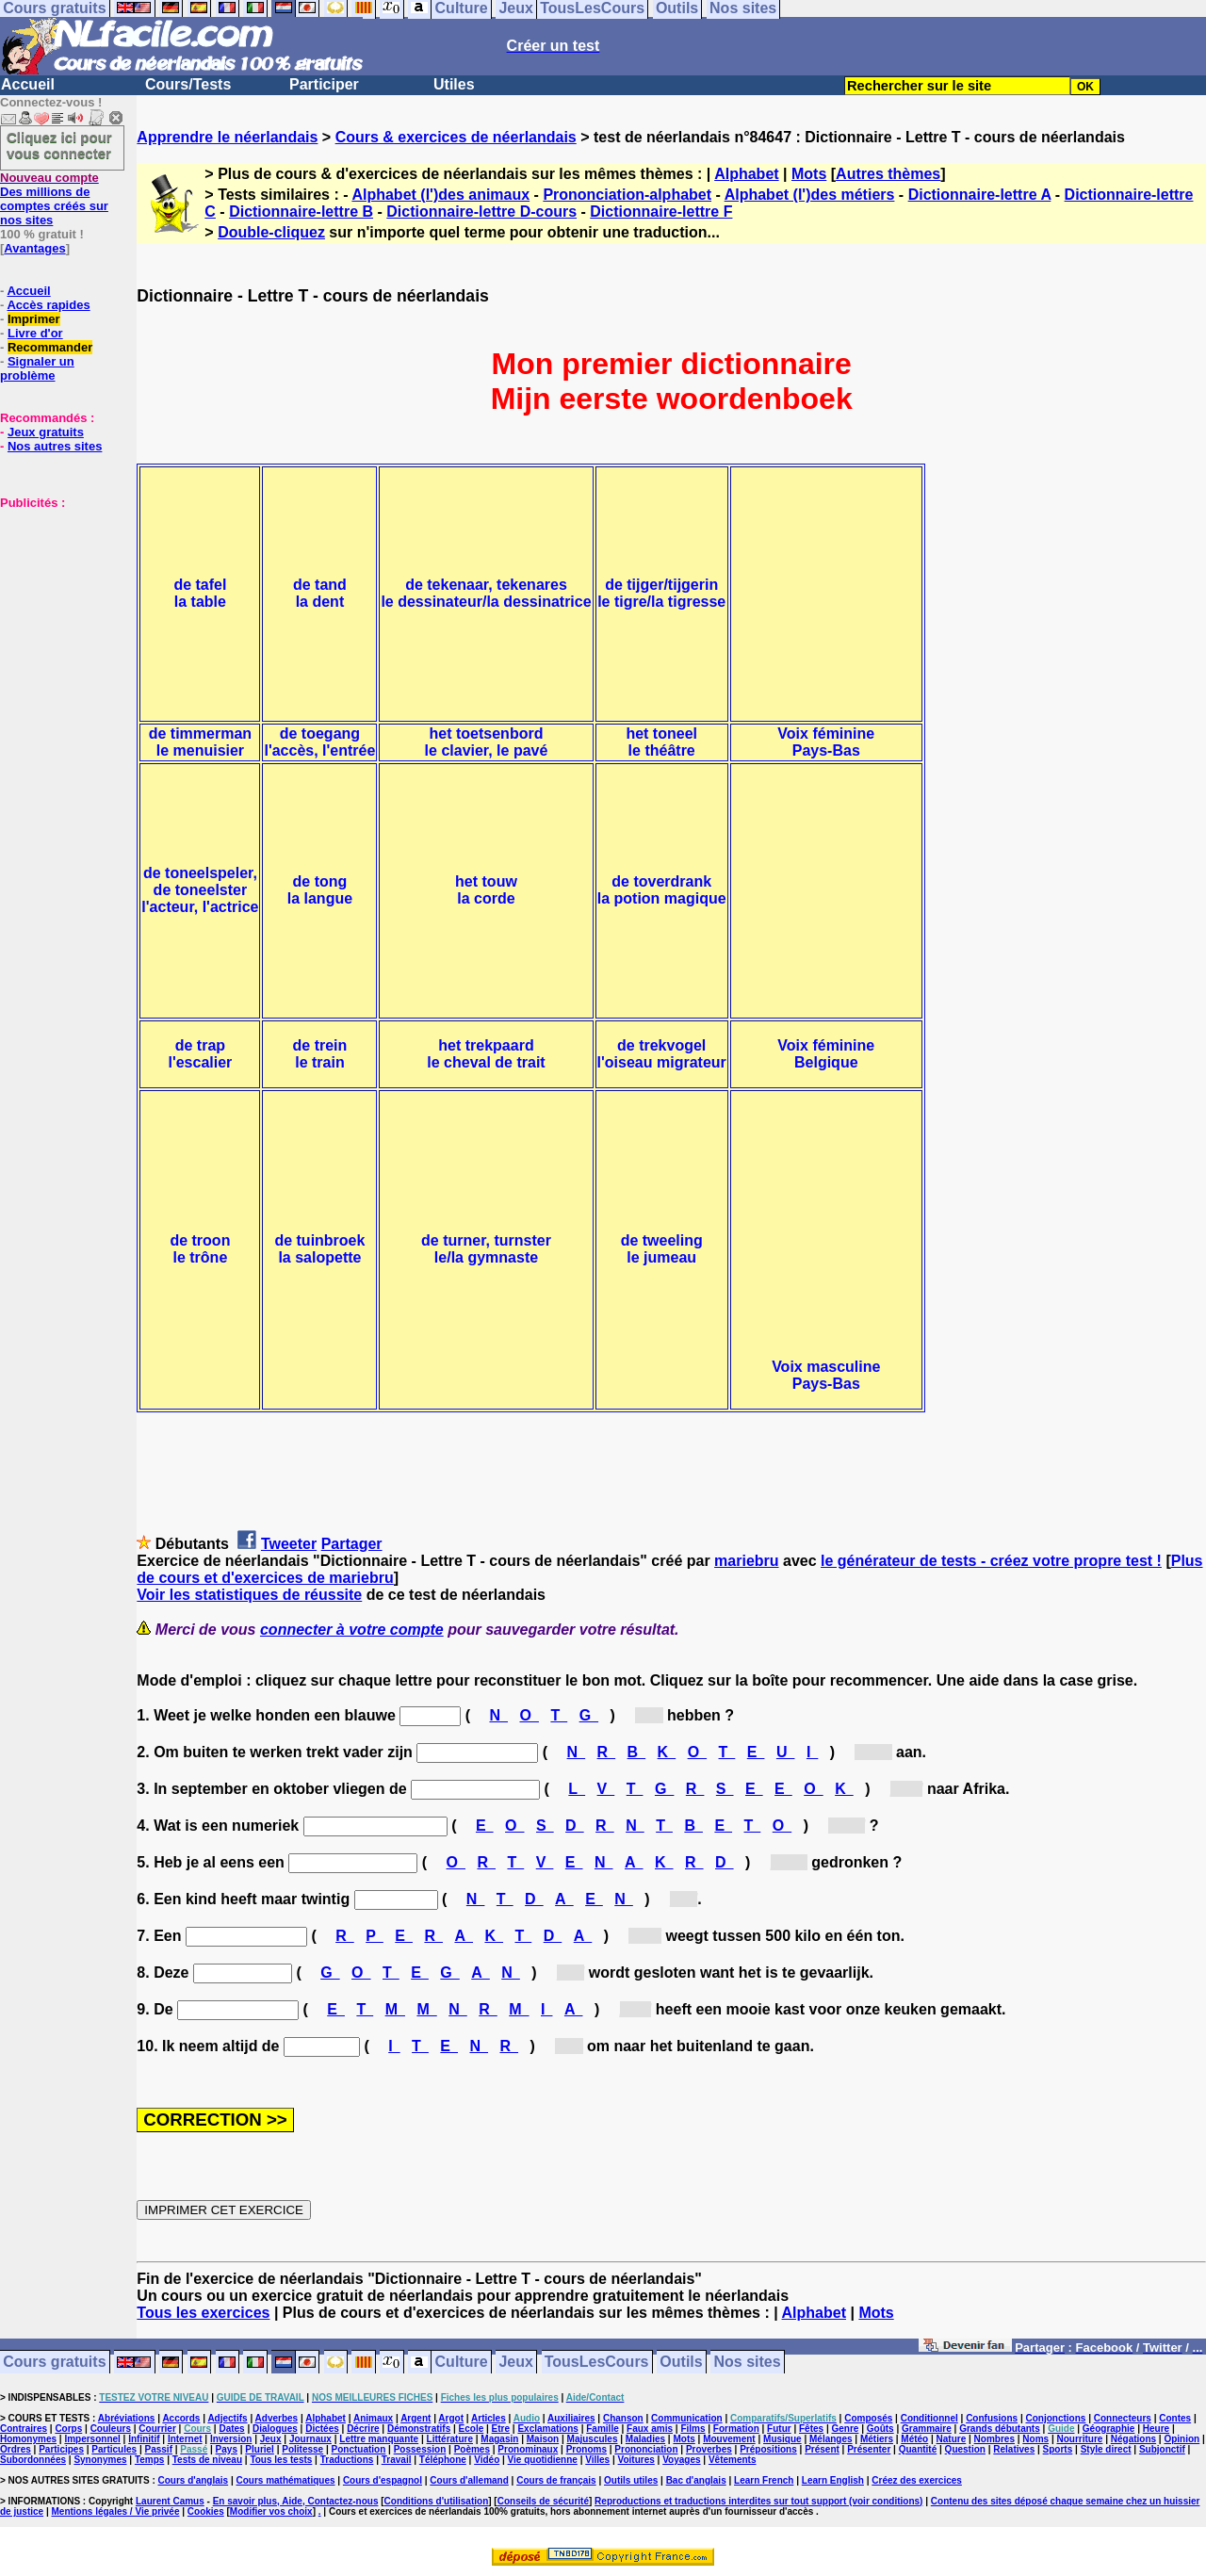 This screenshot has height=2576, width=1206. I want to click on Alphabet (l')des métiers, so click(810, 195).